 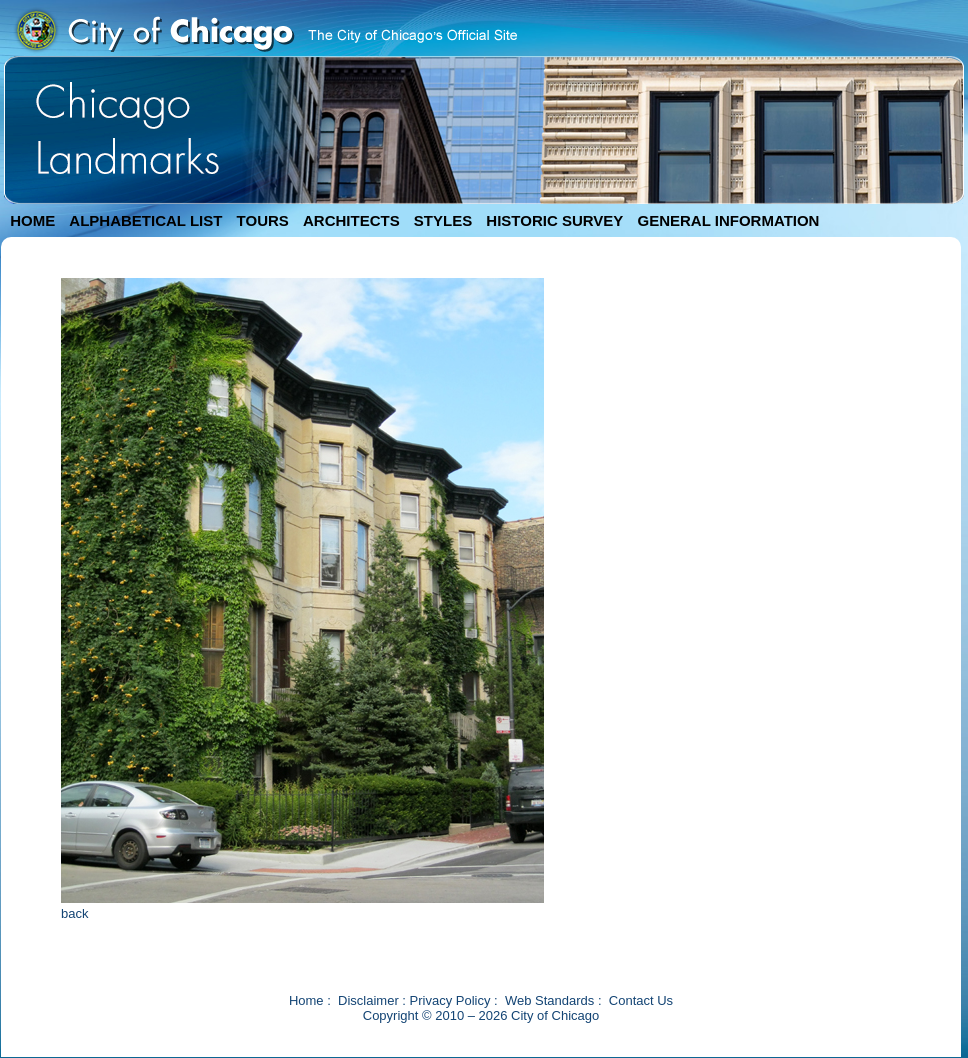 I want to click on ARCHITECTS, so click(x=351, y=220).